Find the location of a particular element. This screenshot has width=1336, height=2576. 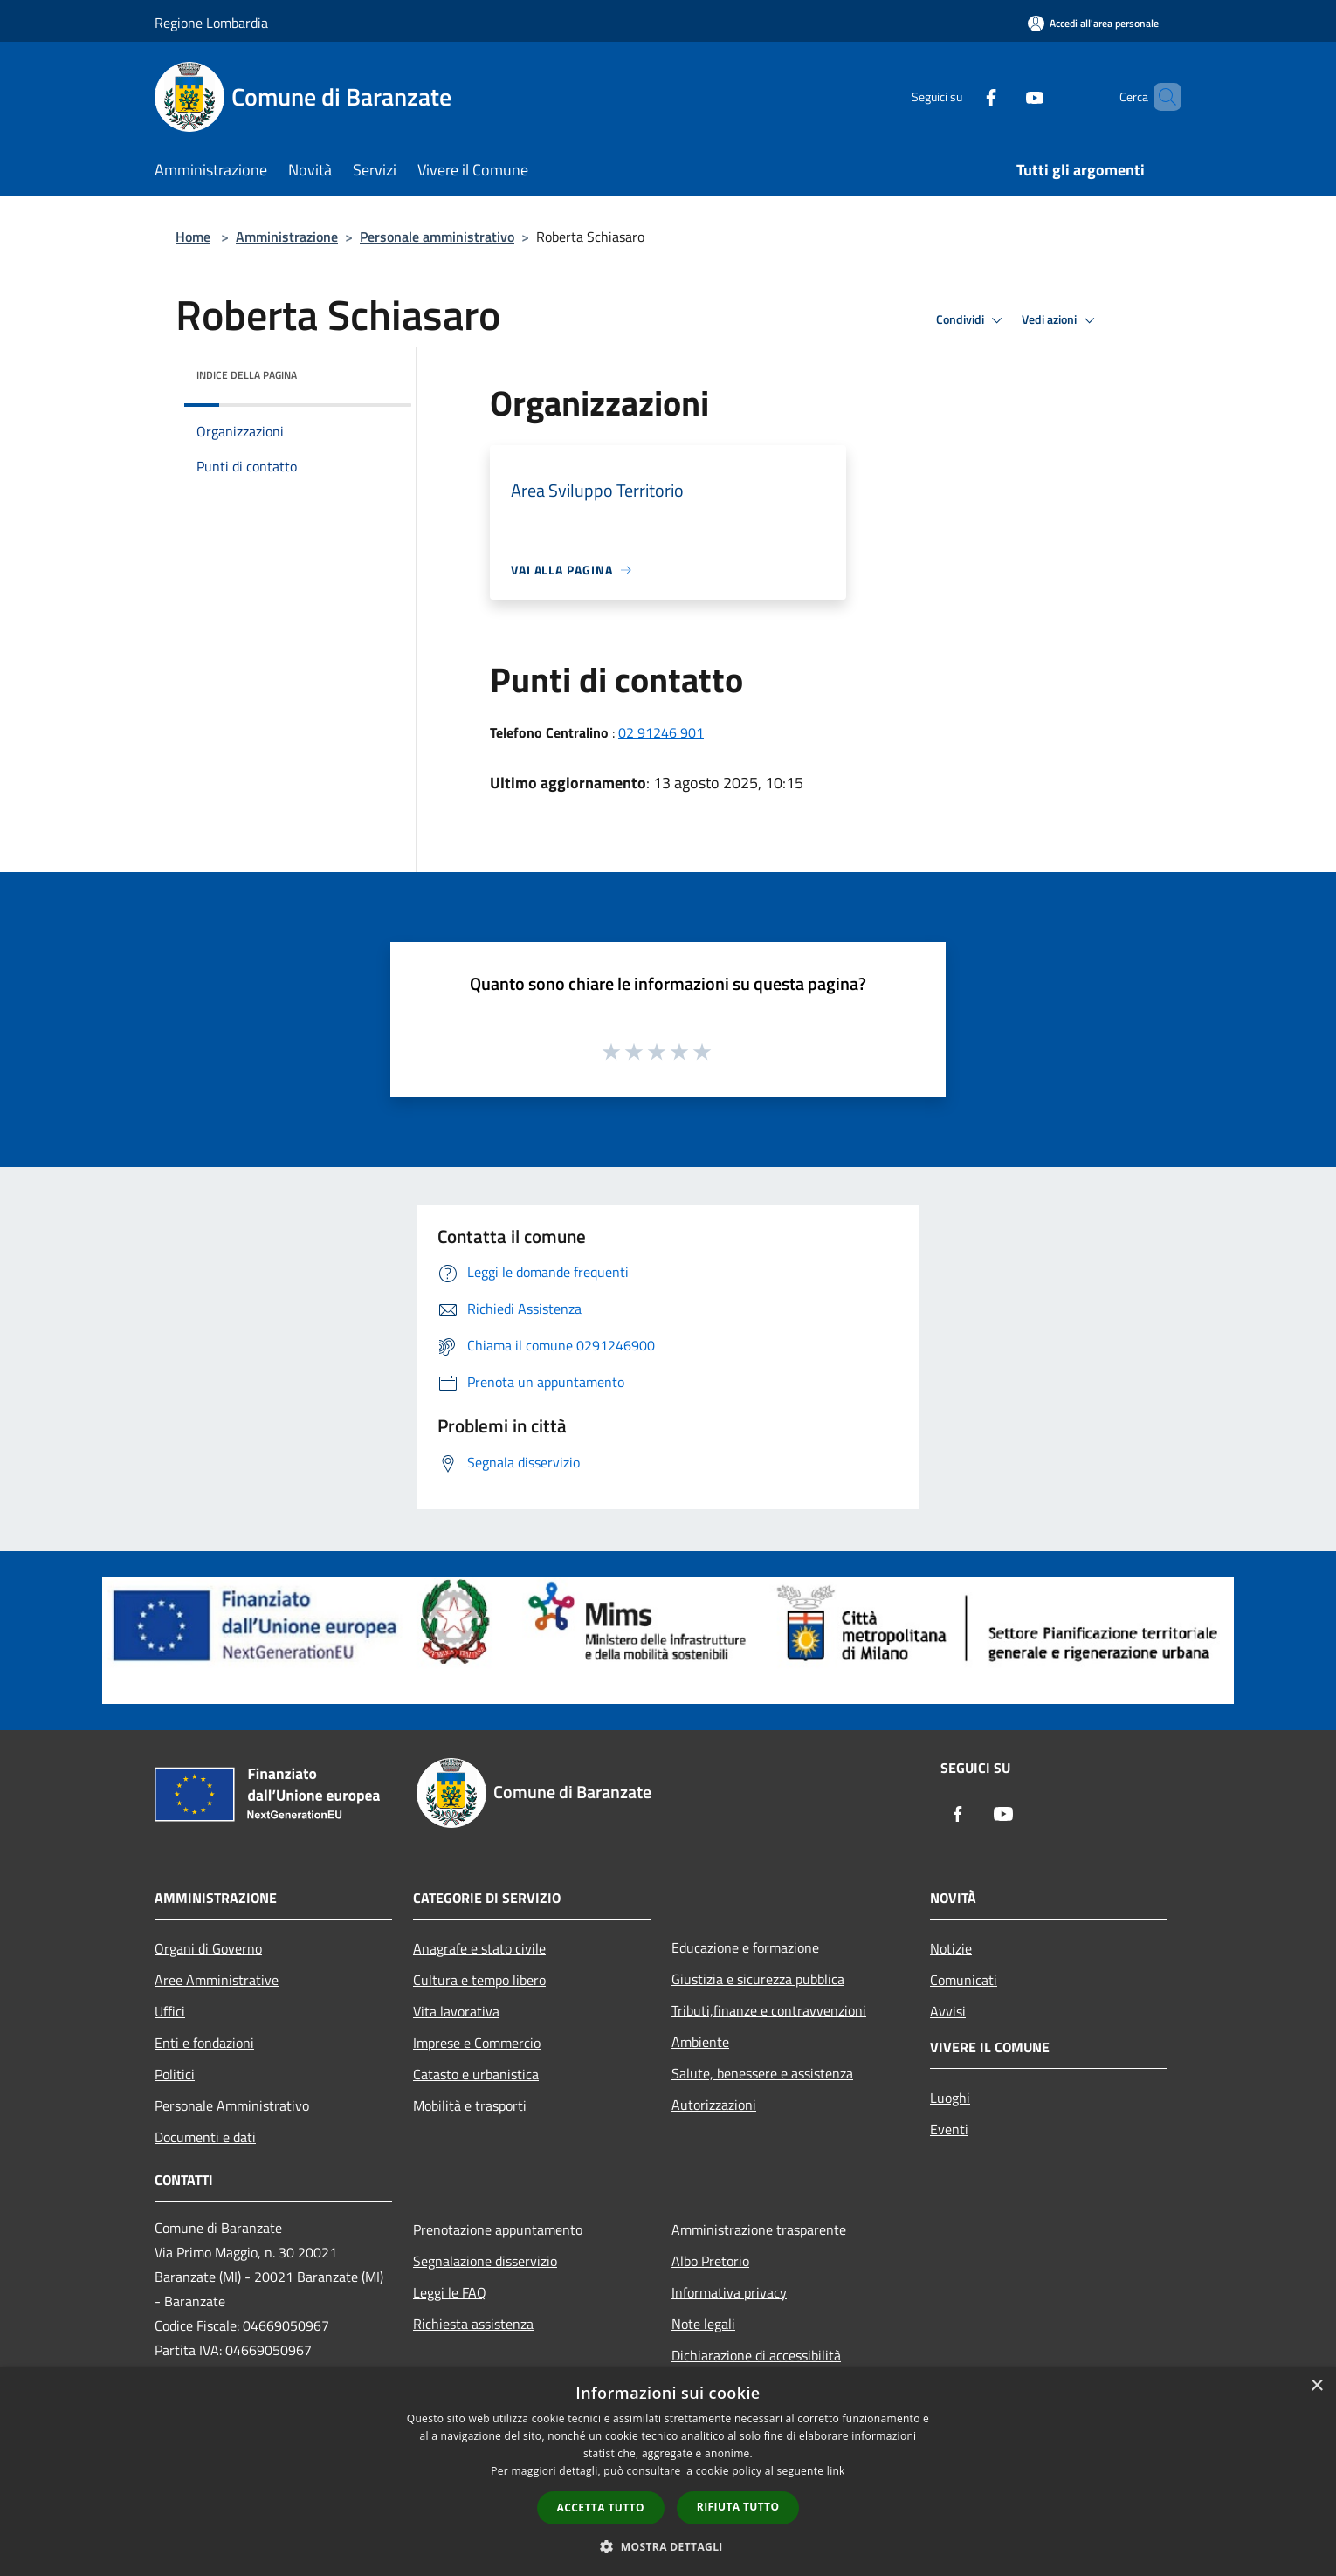

Amministrazione trasparente is located at coordinates (758, 2229).